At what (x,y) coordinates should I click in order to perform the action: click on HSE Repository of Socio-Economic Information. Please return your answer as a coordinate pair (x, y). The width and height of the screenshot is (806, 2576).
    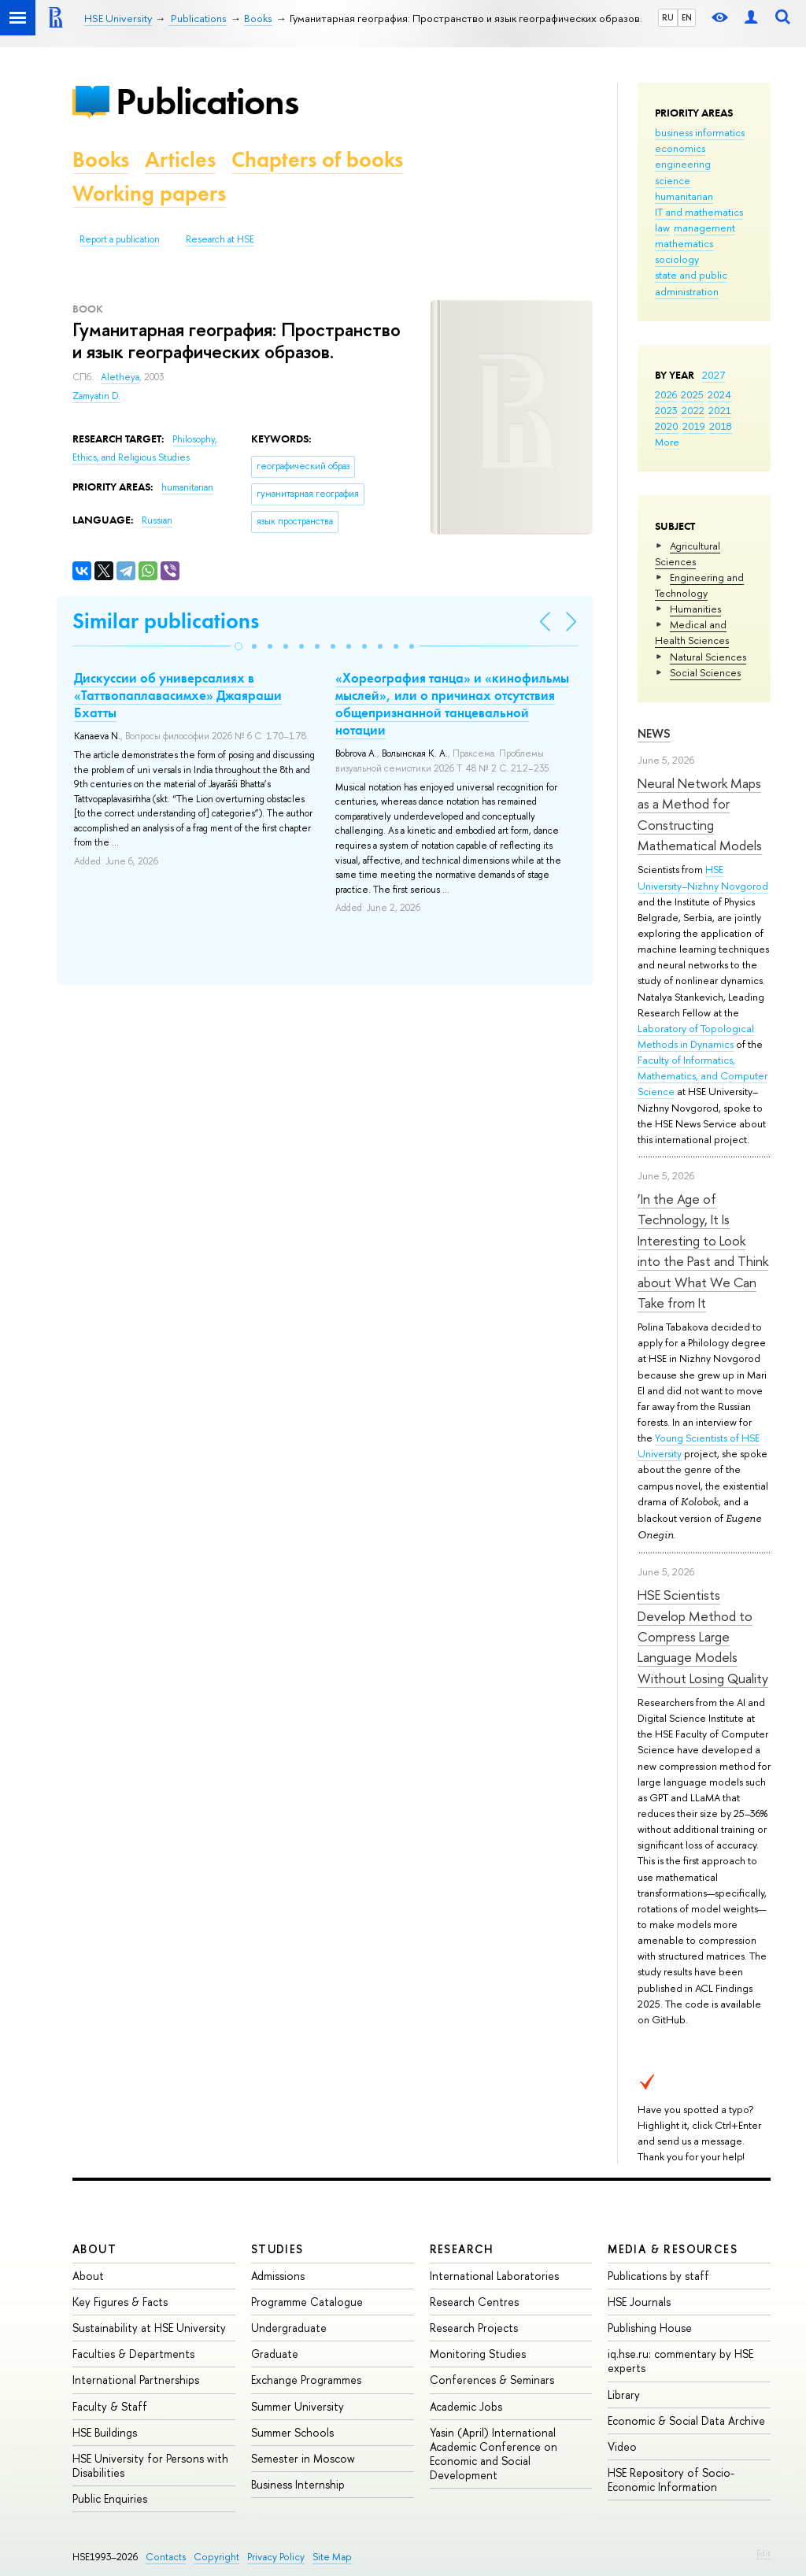
    Looking at the image, I should click on (671, 2479).